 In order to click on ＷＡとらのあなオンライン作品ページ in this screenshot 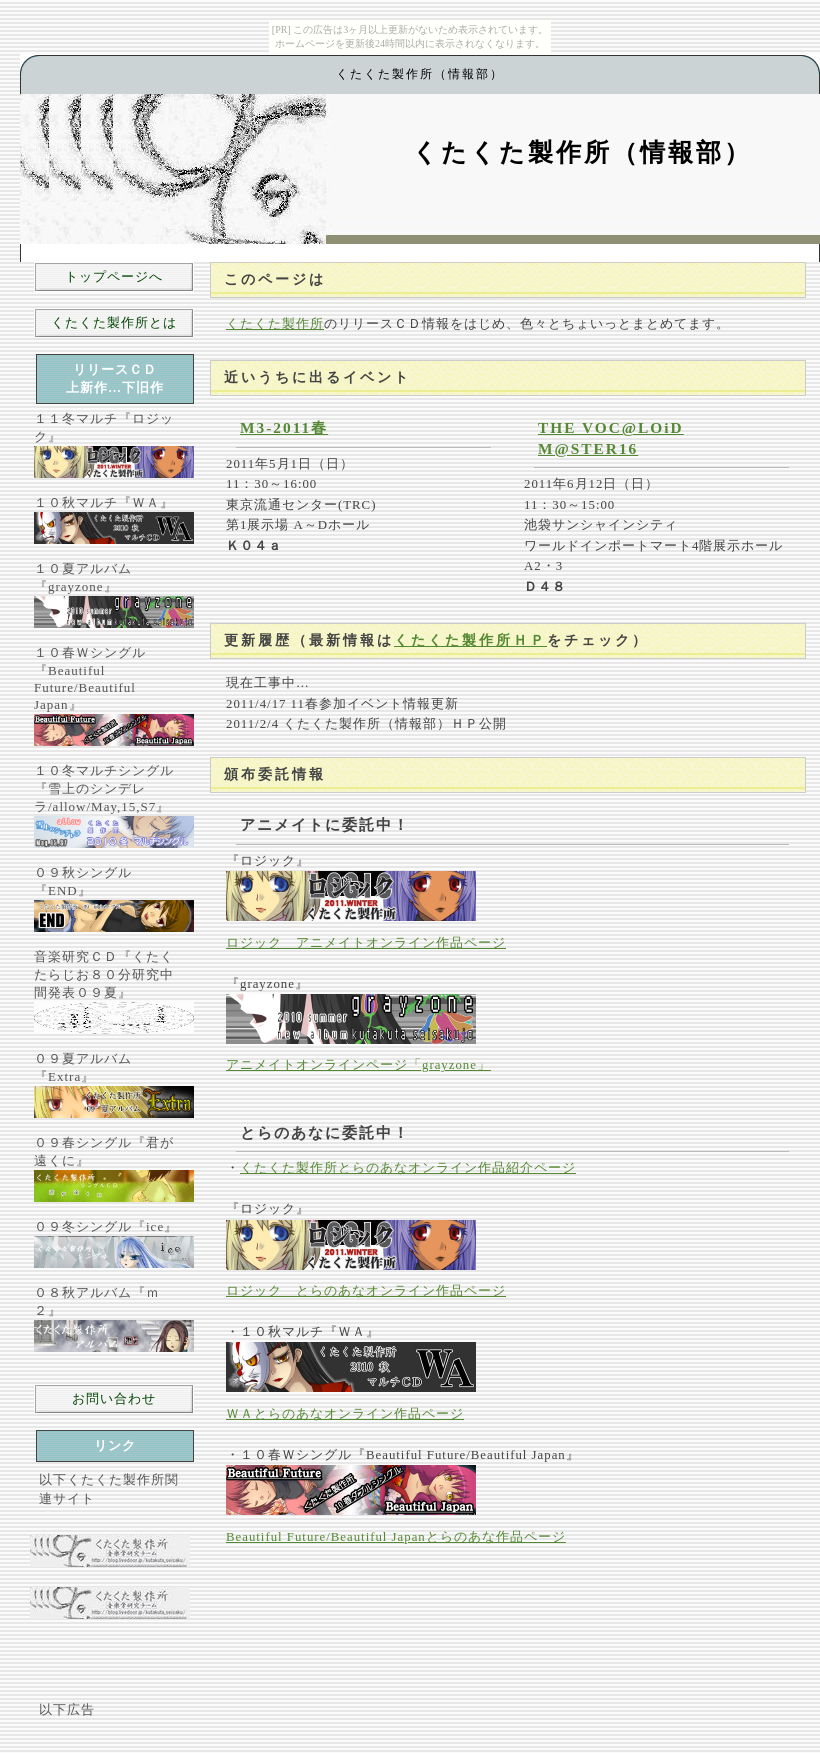, I will do `click(345, 1414)`.